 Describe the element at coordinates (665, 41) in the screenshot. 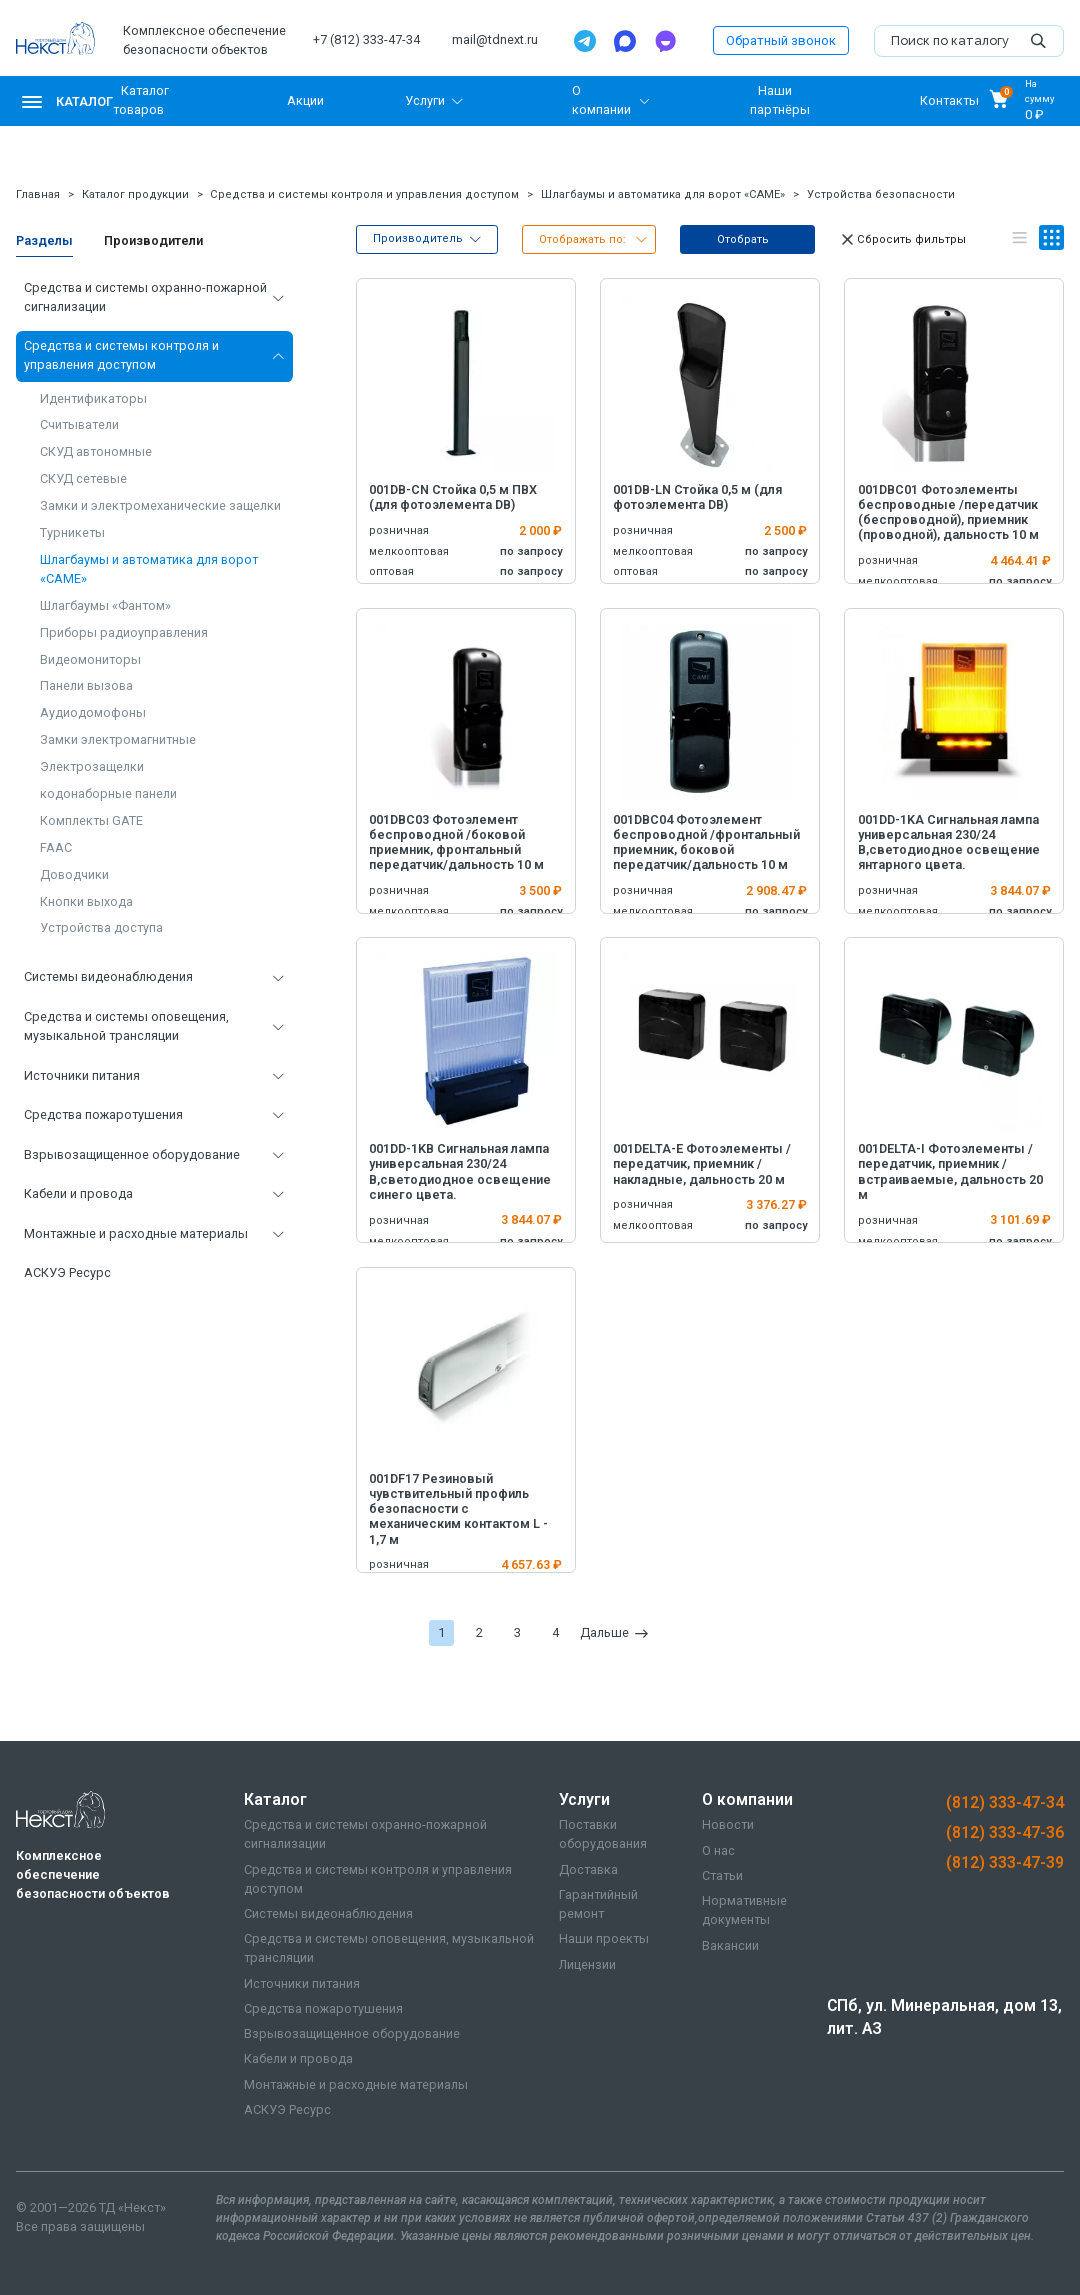

I see `[TamTam]` at that location.